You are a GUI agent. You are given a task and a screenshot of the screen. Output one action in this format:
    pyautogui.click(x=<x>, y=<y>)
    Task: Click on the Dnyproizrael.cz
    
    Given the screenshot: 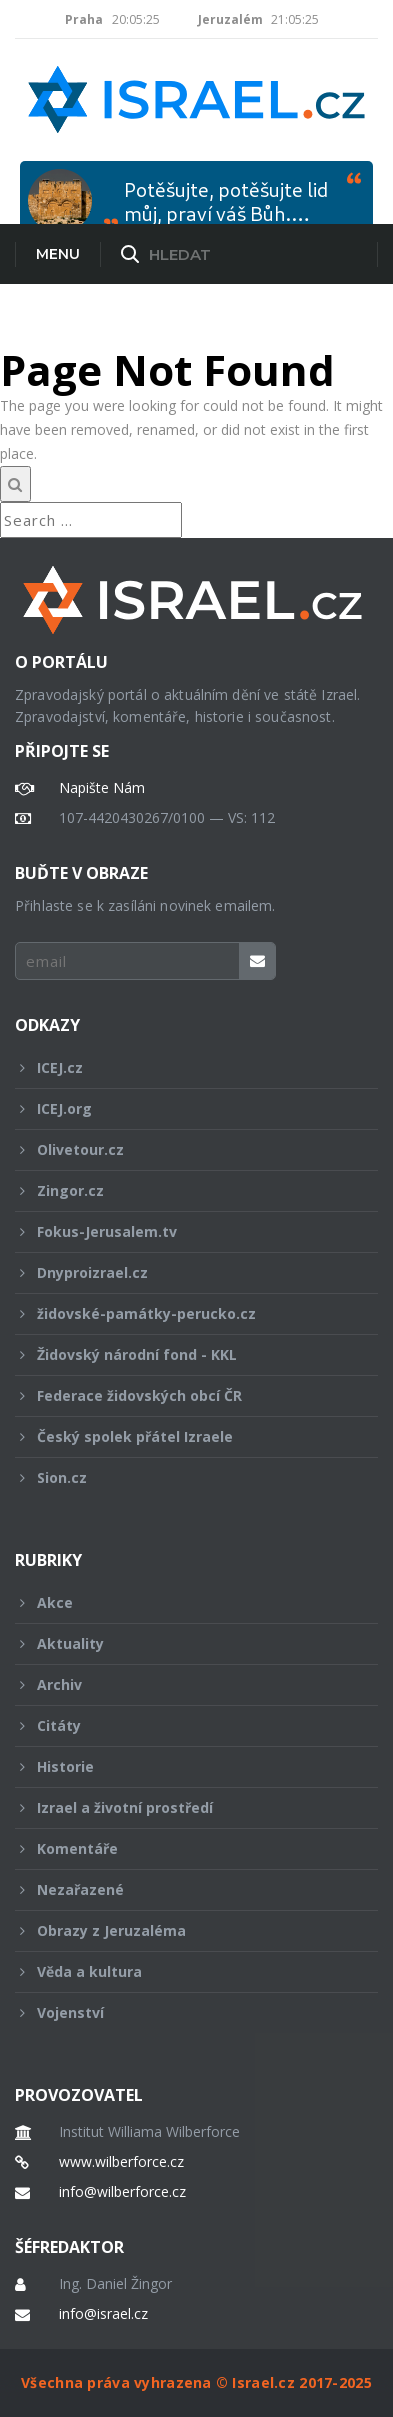 What is the action you would take?
    pyautogui.click(x=183, y=1272)
    